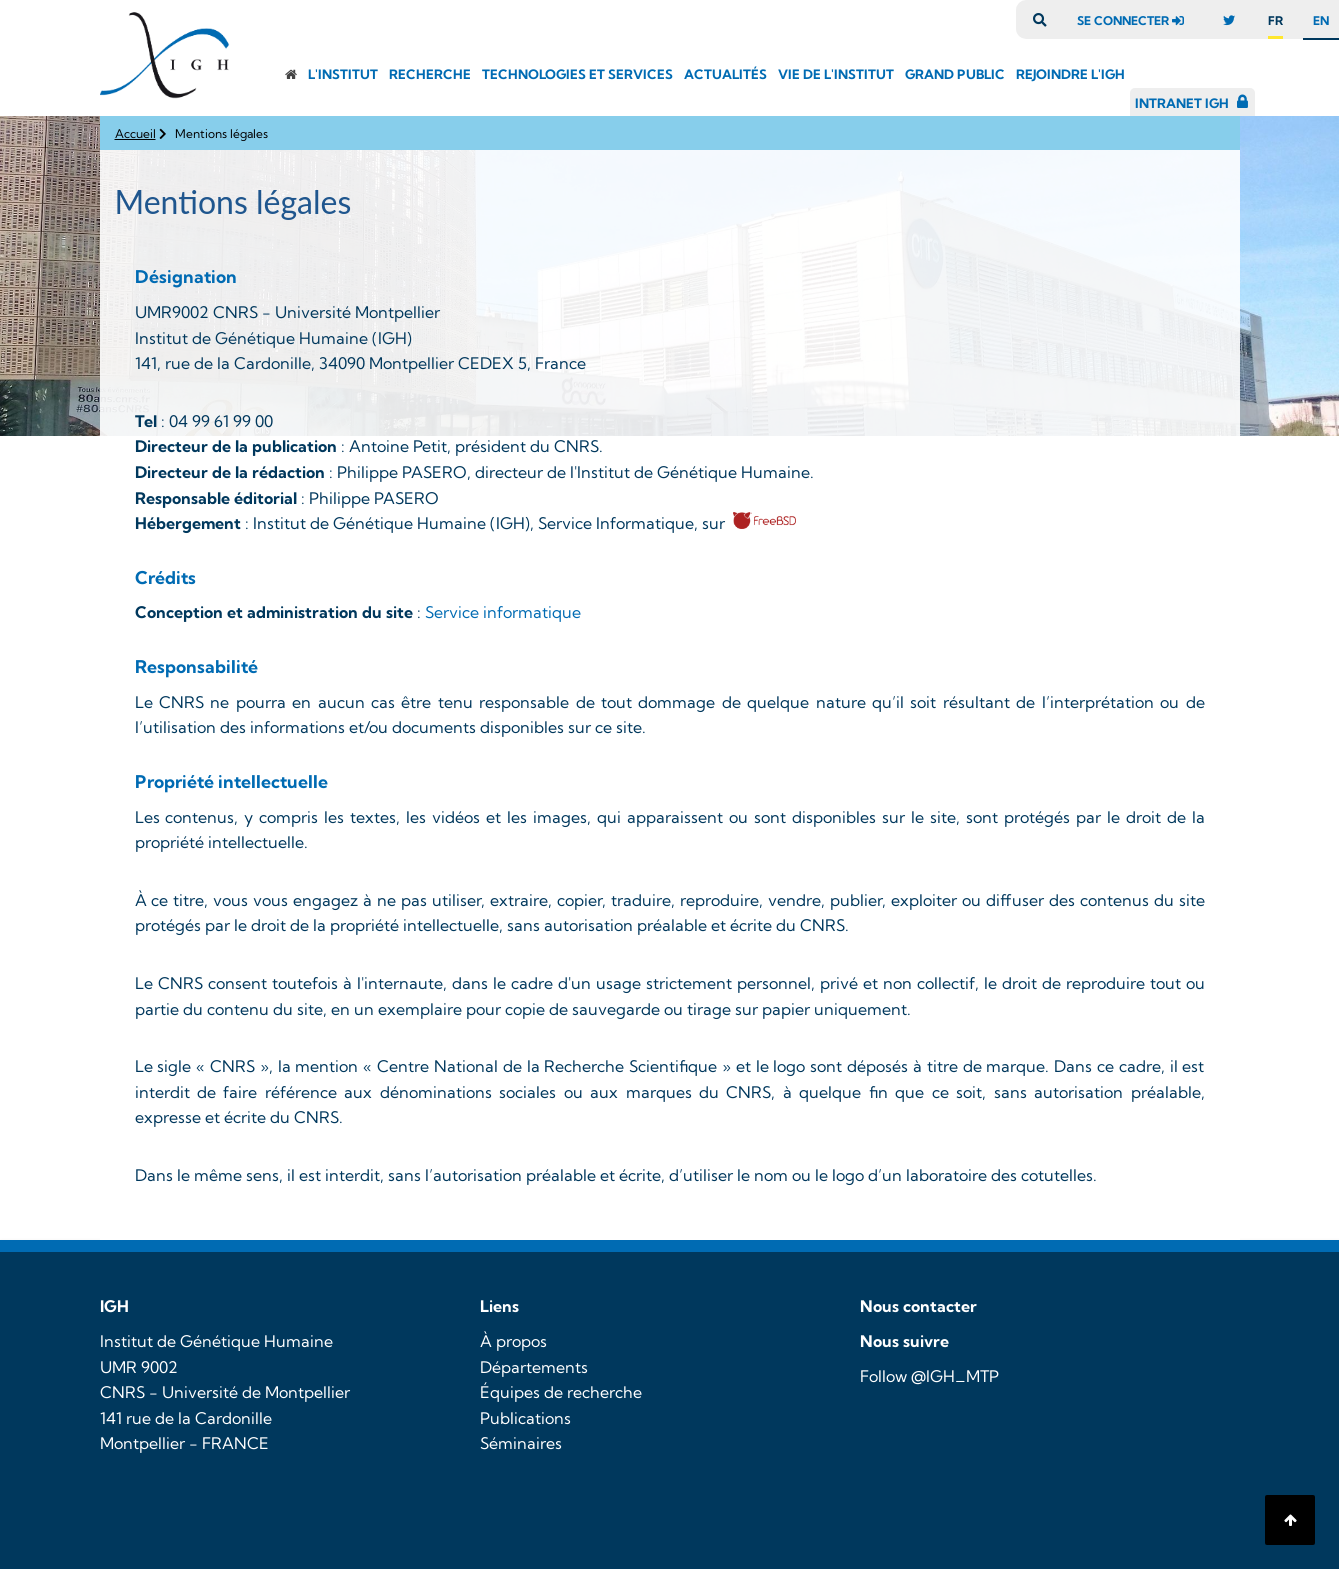 The width and height of the screenshot is (1339, 1569). What do you see at coordinates (1182, 103) in the screenshot?
I see `Intranet IGH` at bounding box center [1182, 103].